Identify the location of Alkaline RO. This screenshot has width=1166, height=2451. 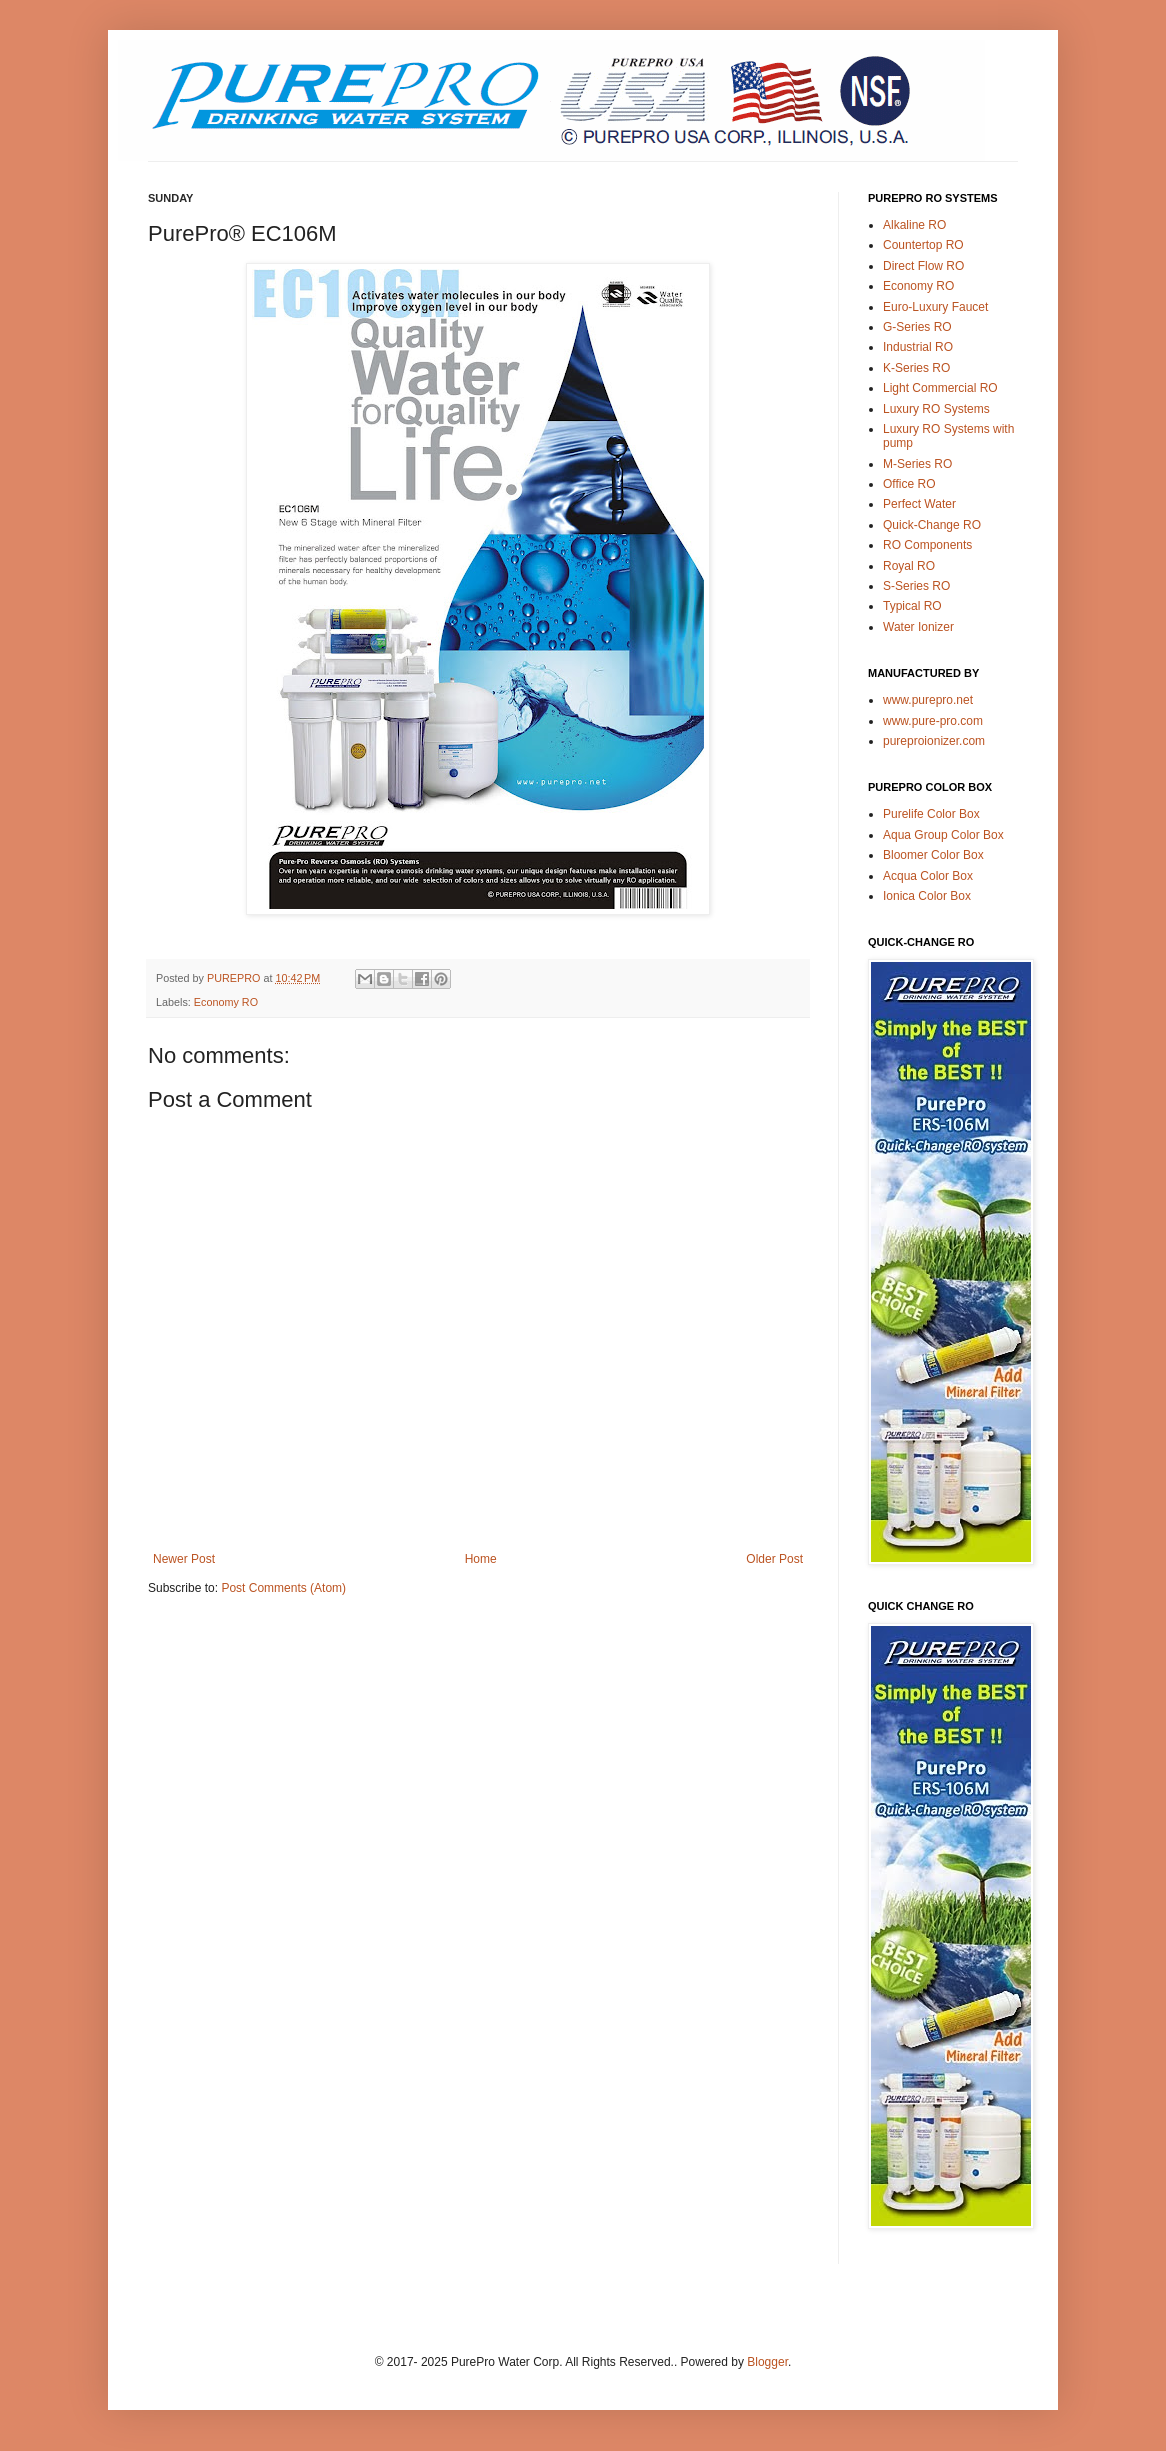
(914, 225).